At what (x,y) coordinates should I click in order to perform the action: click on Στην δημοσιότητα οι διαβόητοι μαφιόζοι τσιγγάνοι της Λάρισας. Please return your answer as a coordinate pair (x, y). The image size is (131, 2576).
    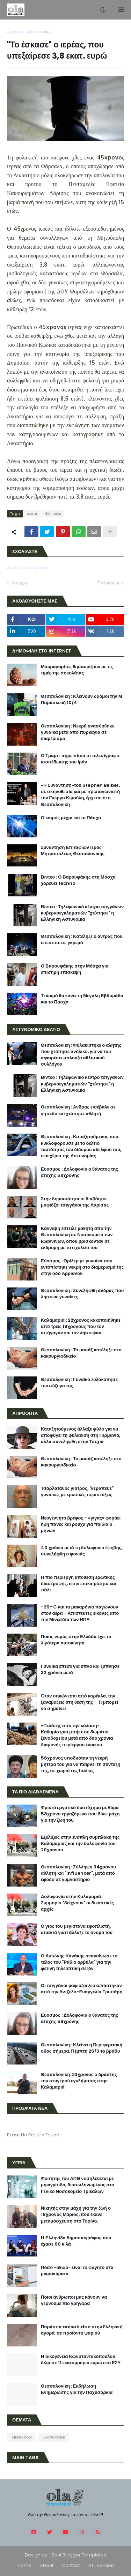
    Looking at the image, I should click on (75, 1202).